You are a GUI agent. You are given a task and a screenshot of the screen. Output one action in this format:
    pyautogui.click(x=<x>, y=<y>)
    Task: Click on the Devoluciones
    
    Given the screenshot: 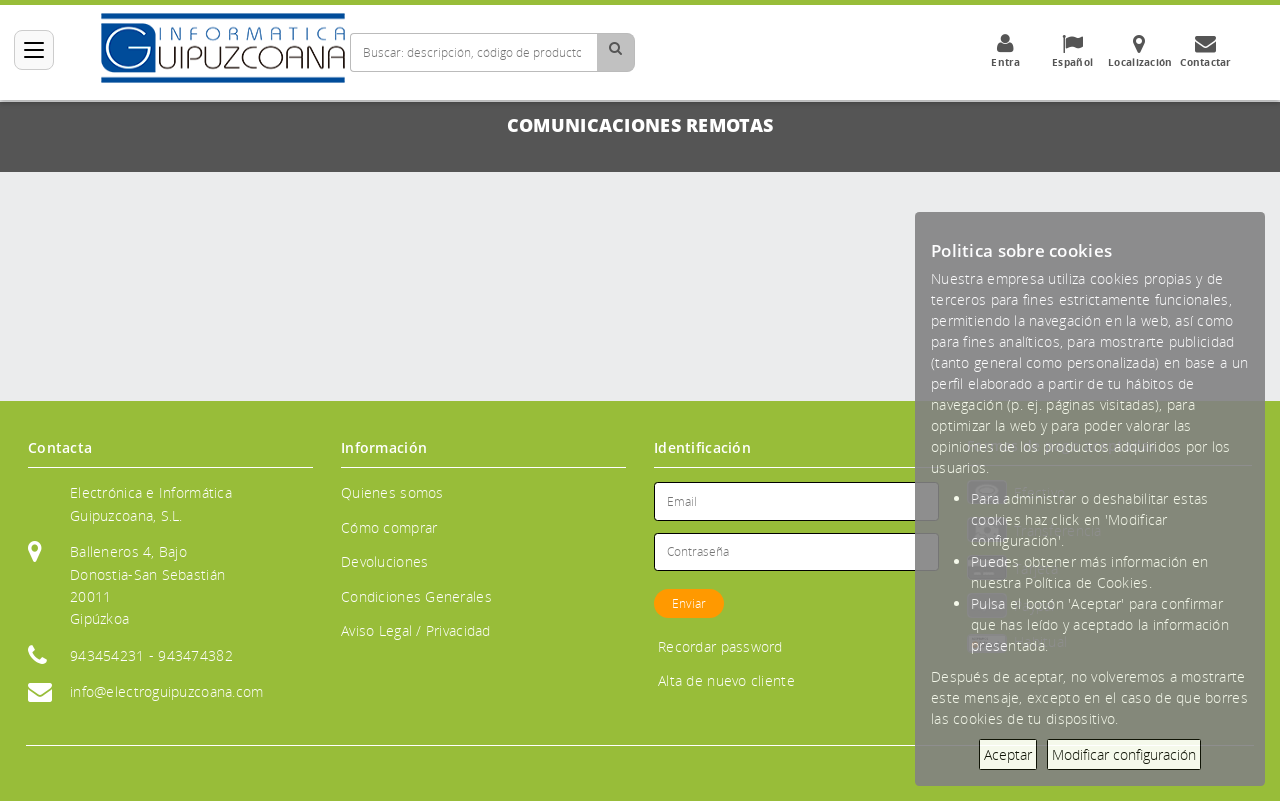 What is the action you would take?
    pyautogui.click(x=384, y=561)
    